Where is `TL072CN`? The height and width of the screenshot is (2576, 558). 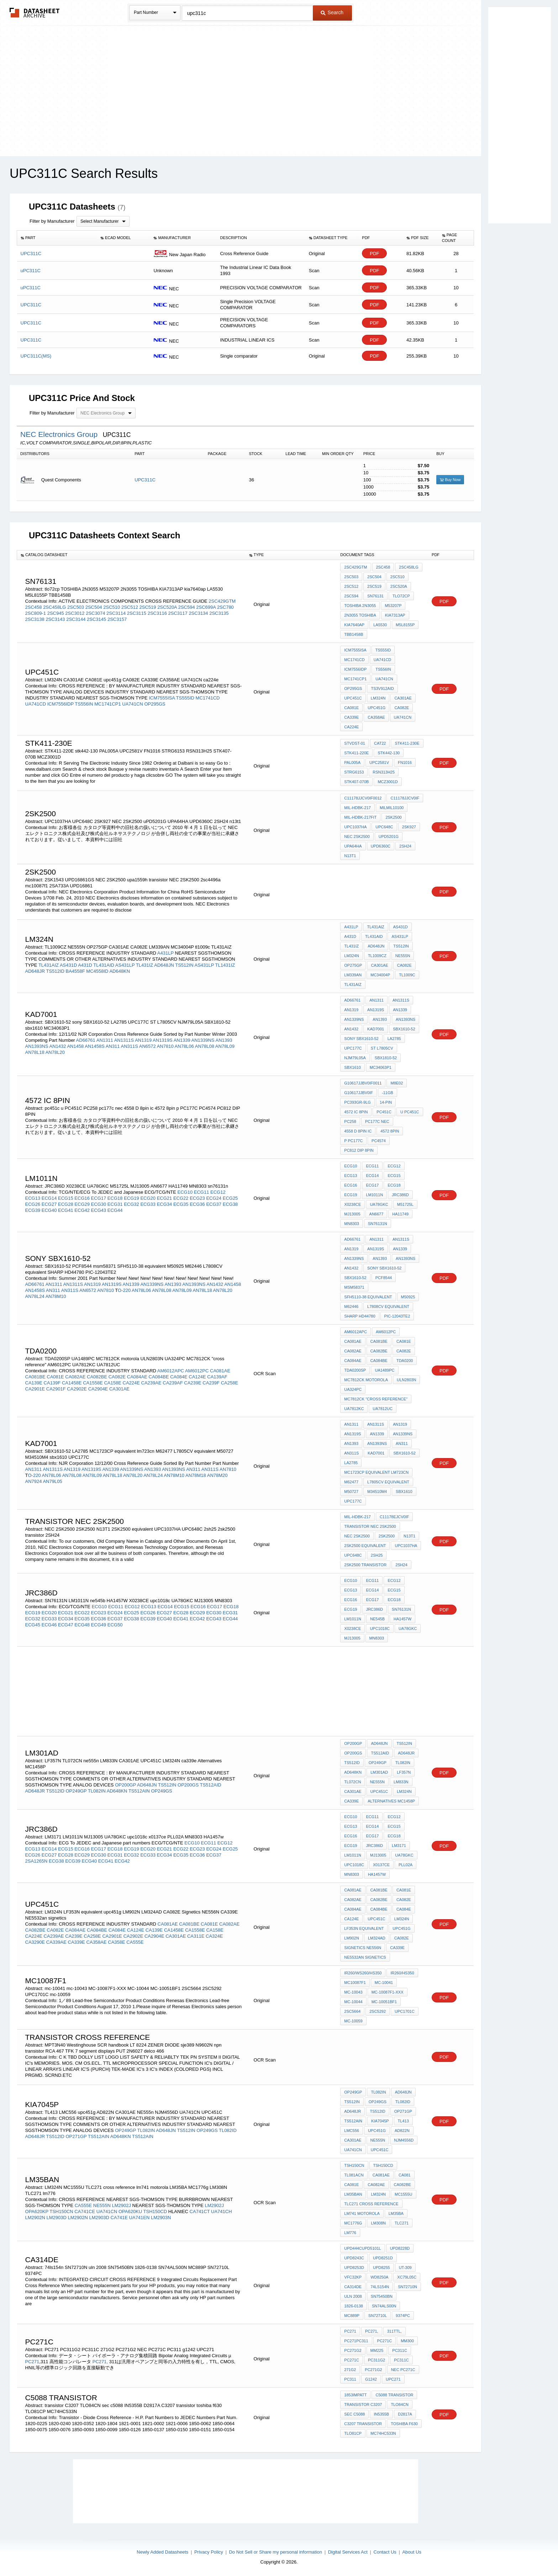 TL072CN is located at coordinates (352, 1782).